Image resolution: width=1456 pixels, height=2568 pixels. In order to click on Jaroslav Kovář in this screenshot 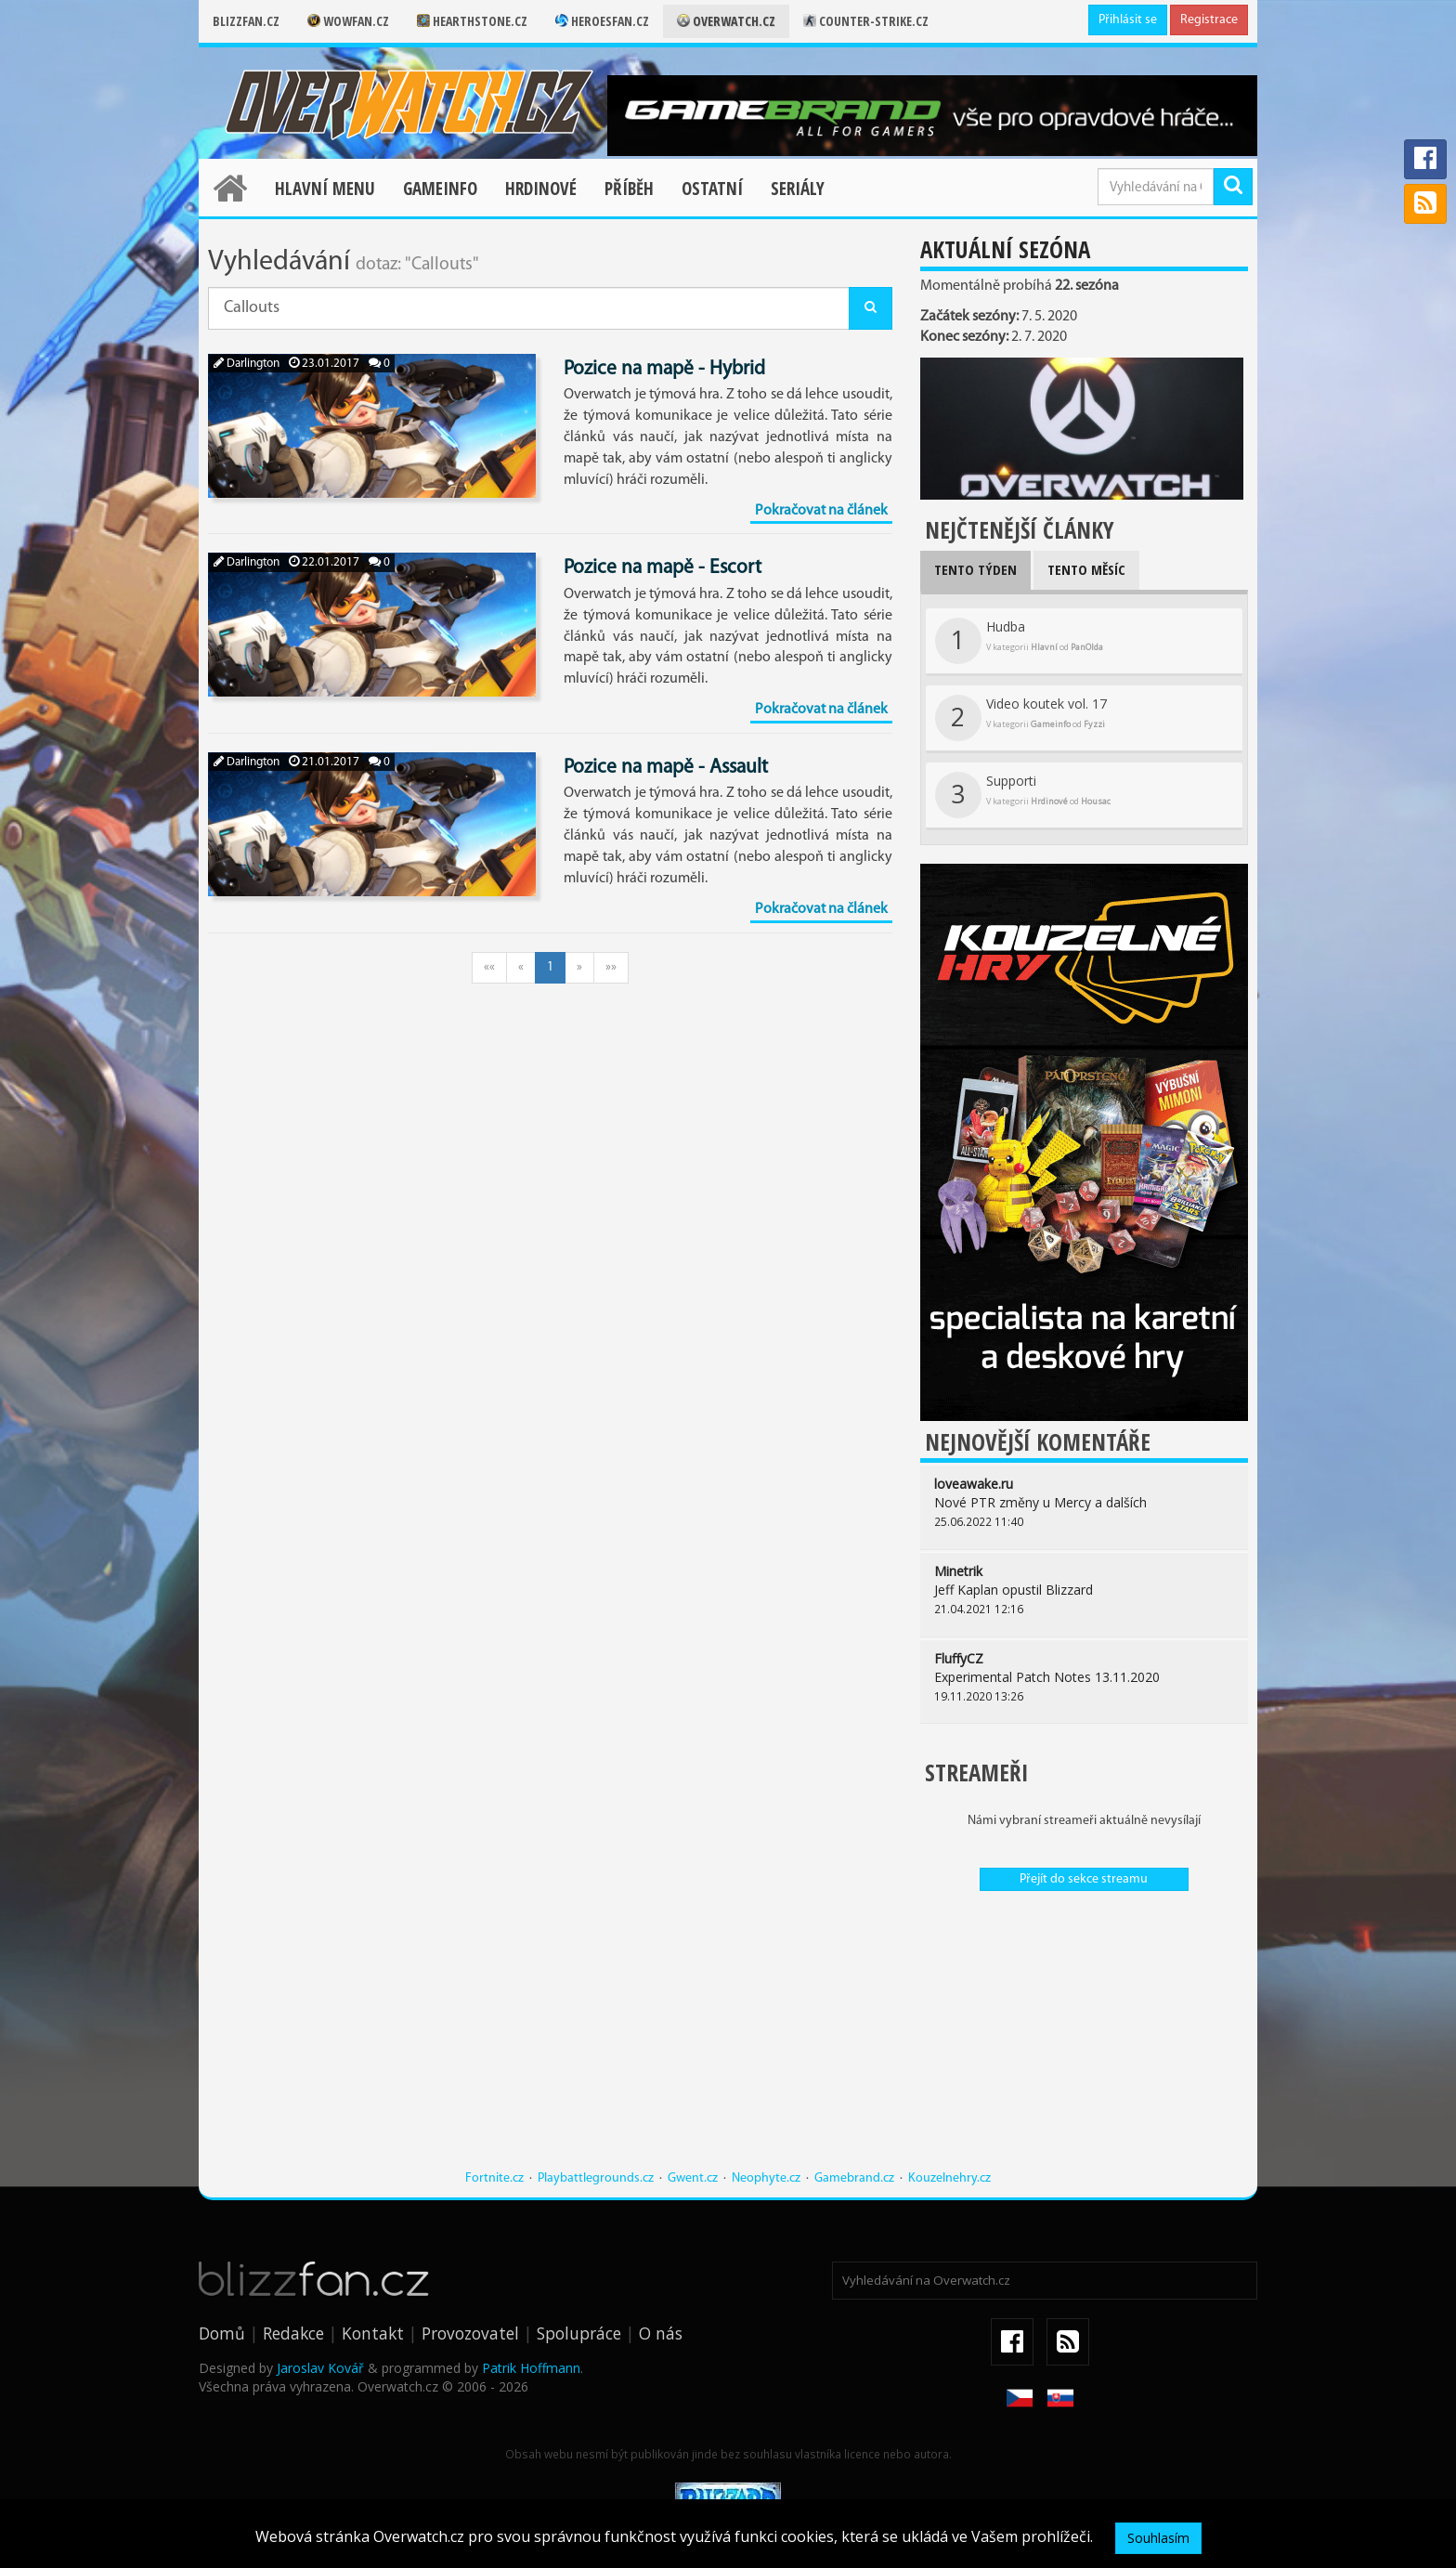, I will do `click(320, 2368)`.